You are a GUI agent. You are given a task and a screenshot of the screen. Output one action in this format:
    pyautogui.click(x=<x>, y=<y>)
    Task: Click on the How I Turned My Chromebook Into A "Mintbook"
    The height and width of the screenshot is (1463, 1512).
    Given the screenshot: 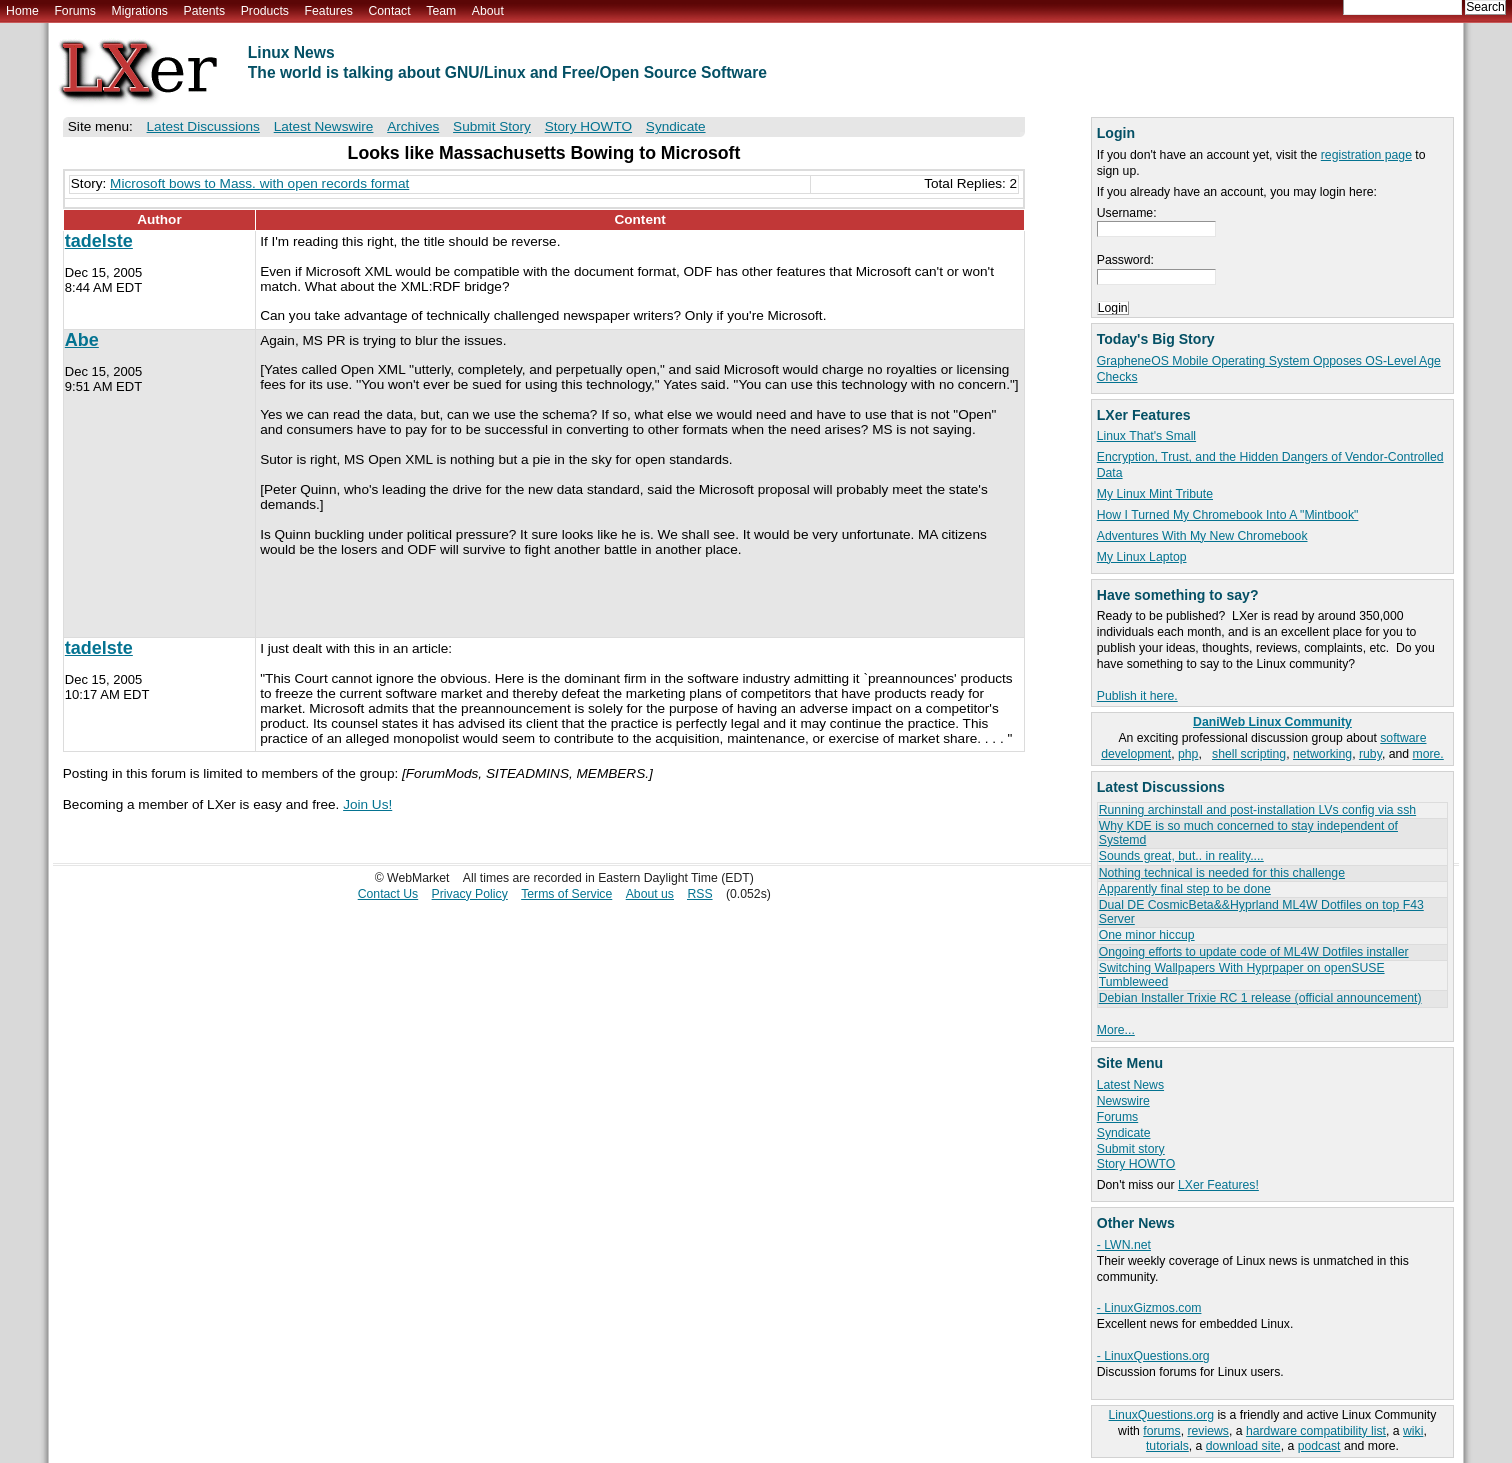 What is the action you would take?
    pyautogui.click(x=1228, y=515)
    